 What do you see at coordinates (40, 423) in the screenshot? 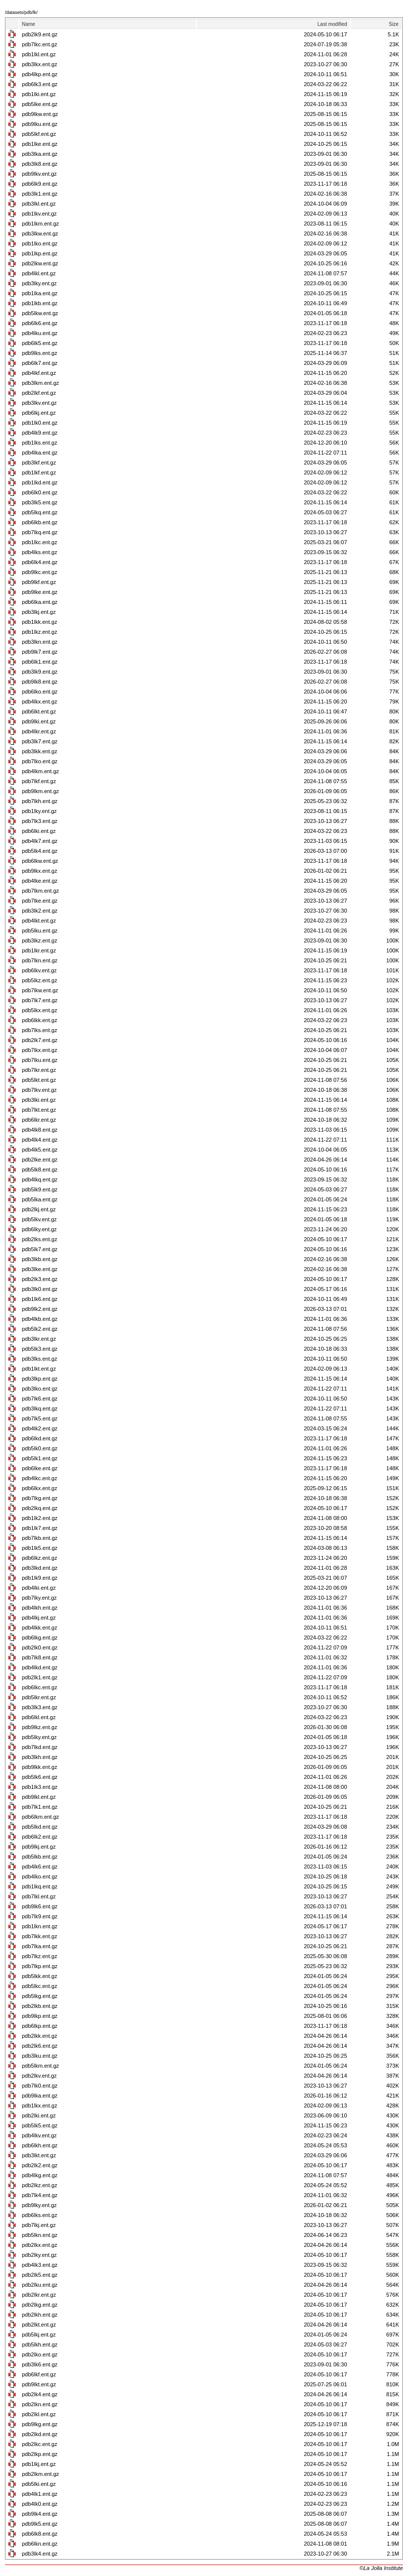
I see `pdb1lk0.ent.gz` at bounding box center [40, 423].